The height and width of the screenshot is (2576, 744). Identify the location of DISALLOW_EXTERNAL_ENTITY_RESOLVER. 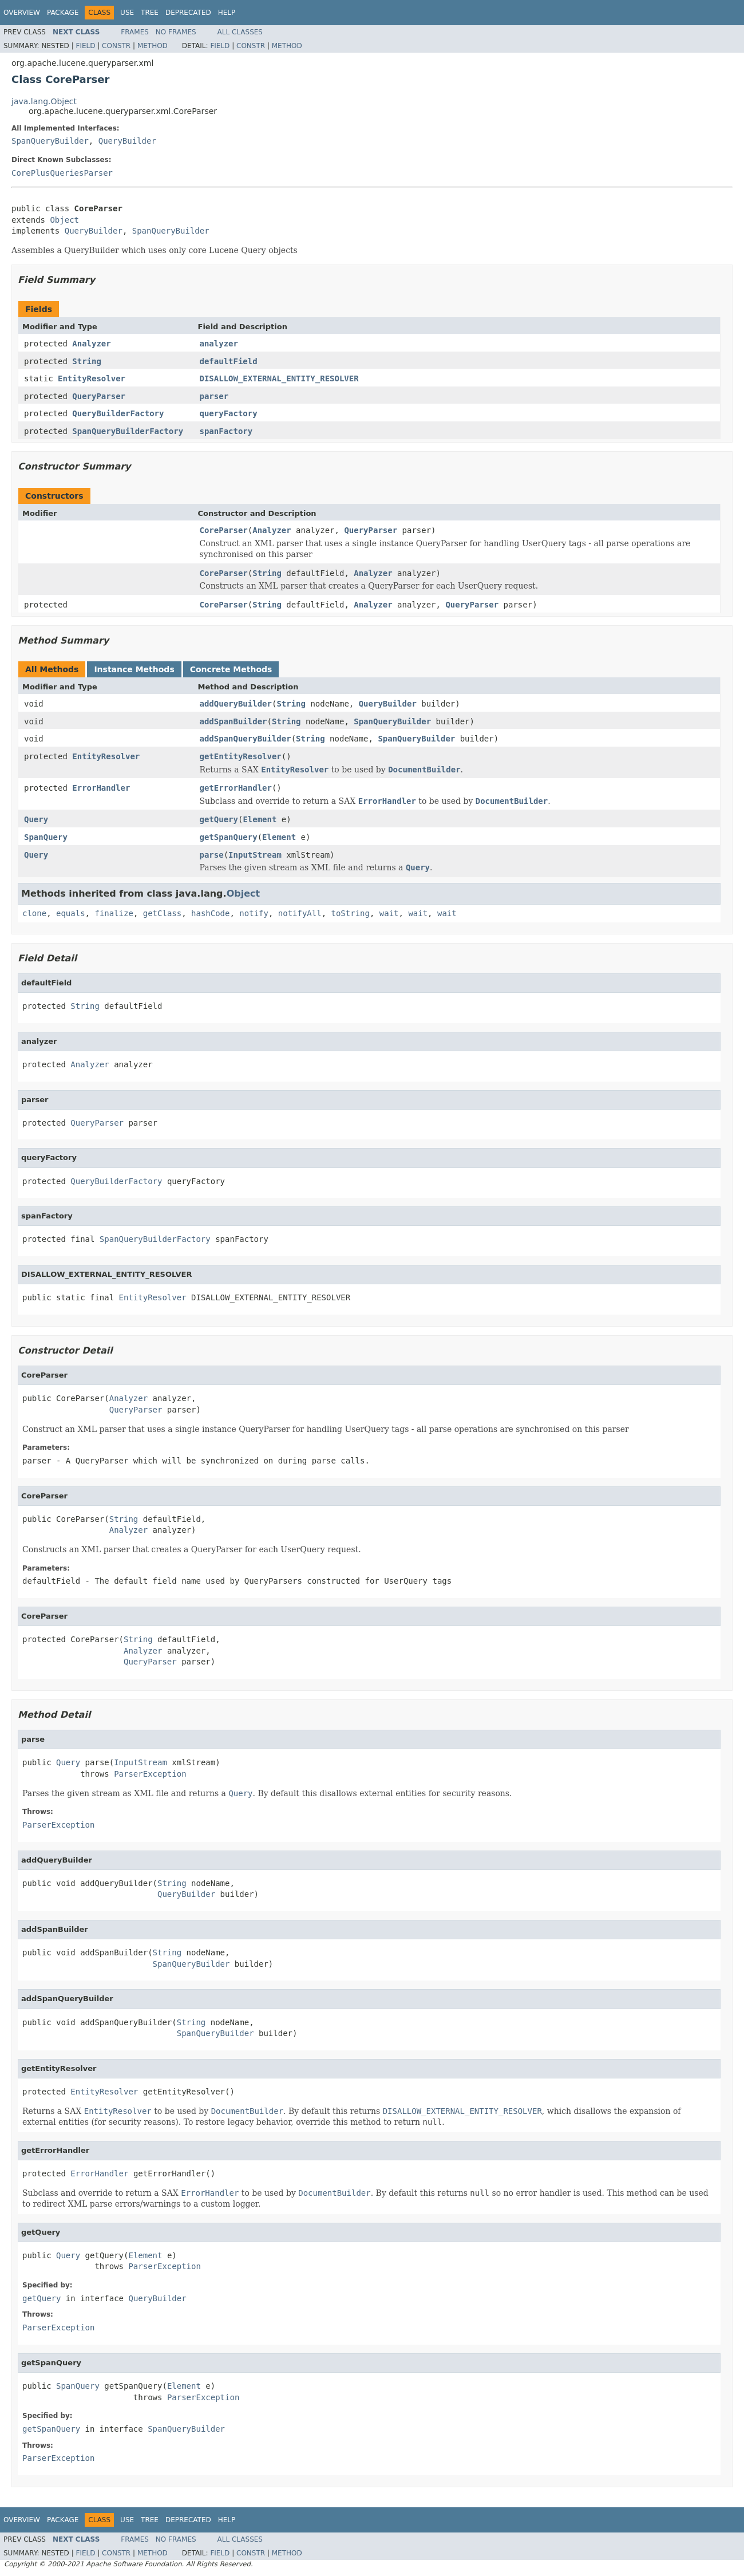
(279, 378).